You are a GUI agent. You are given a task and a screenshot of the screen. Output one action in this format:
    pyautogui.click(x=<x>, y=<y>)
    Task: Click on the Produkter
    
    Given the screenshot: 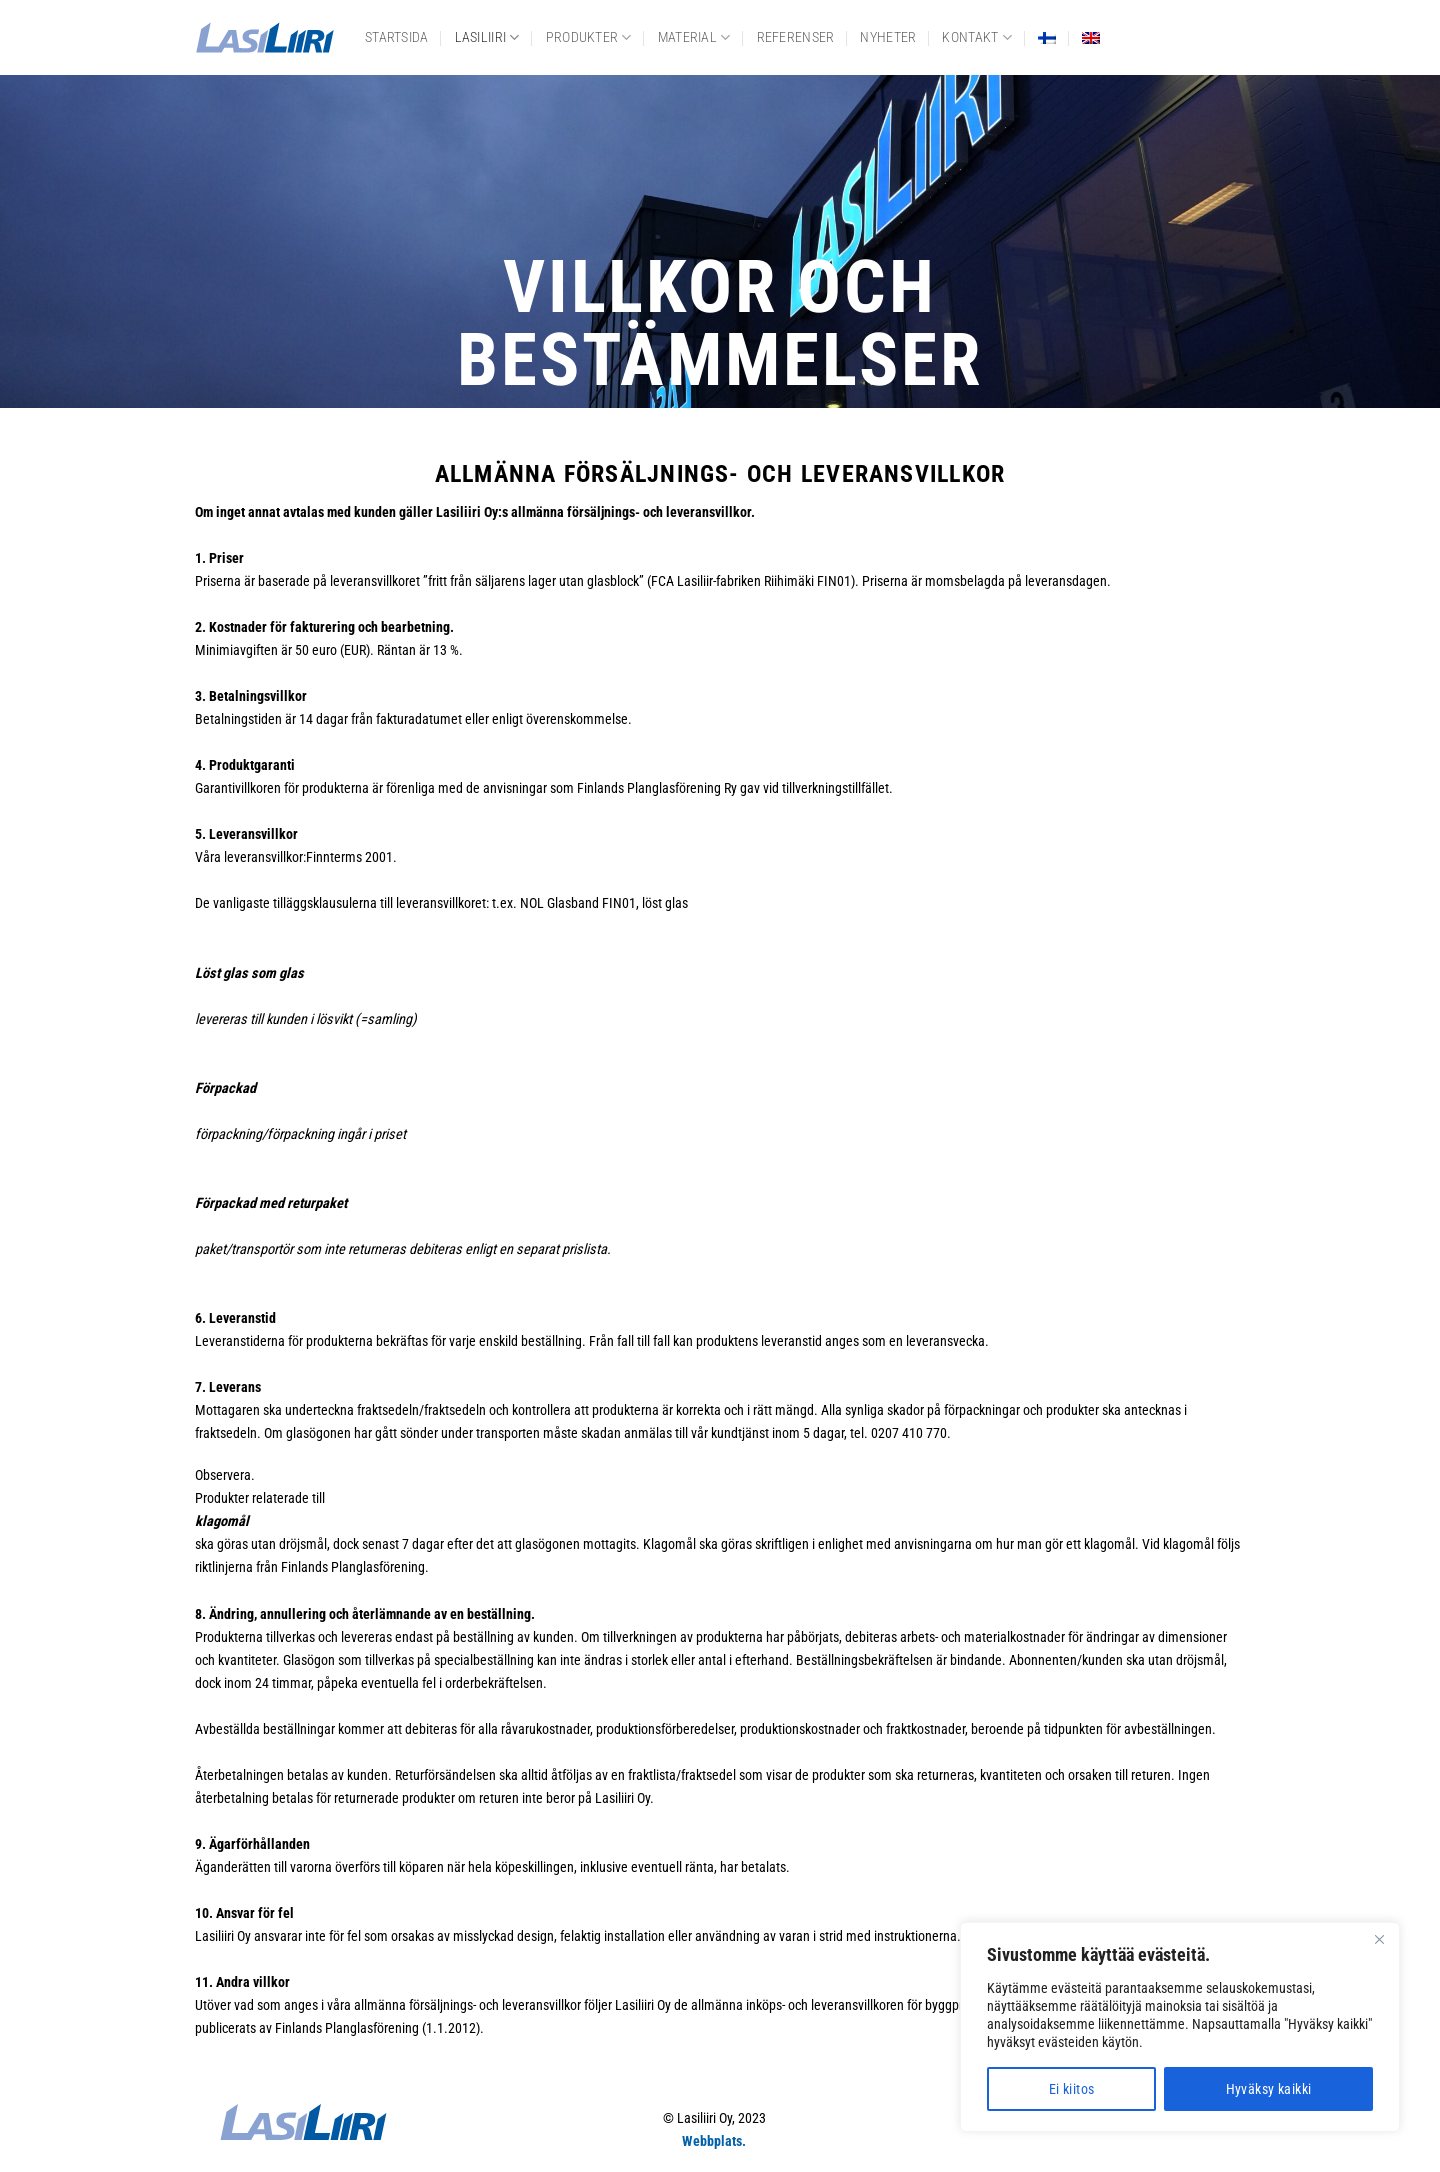 What is the action you would take?
    pyautogui.click(x=589, y=37)
    